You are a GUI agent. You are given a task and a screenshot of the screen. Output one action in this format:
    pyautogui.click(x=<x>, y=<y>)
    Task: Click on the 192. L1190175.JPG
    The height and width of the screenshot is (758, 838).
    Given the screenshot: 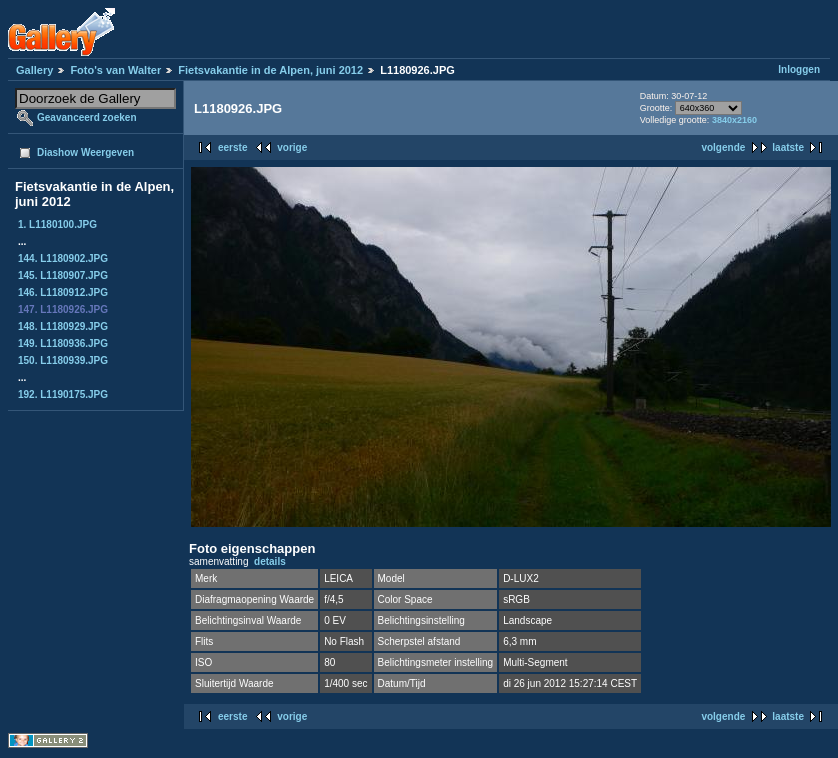 What is the action you would take?
    pyautogui.click(x=63, y=394)
    